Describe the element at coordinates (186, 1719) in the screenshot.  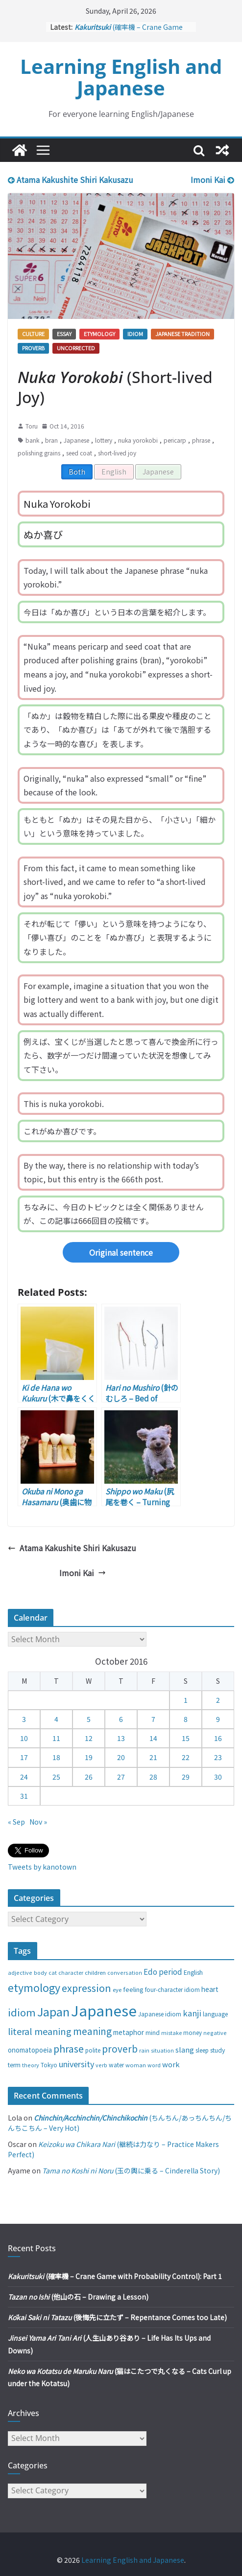
I see `8 [Posts published on October 8, 2016]` at that location.